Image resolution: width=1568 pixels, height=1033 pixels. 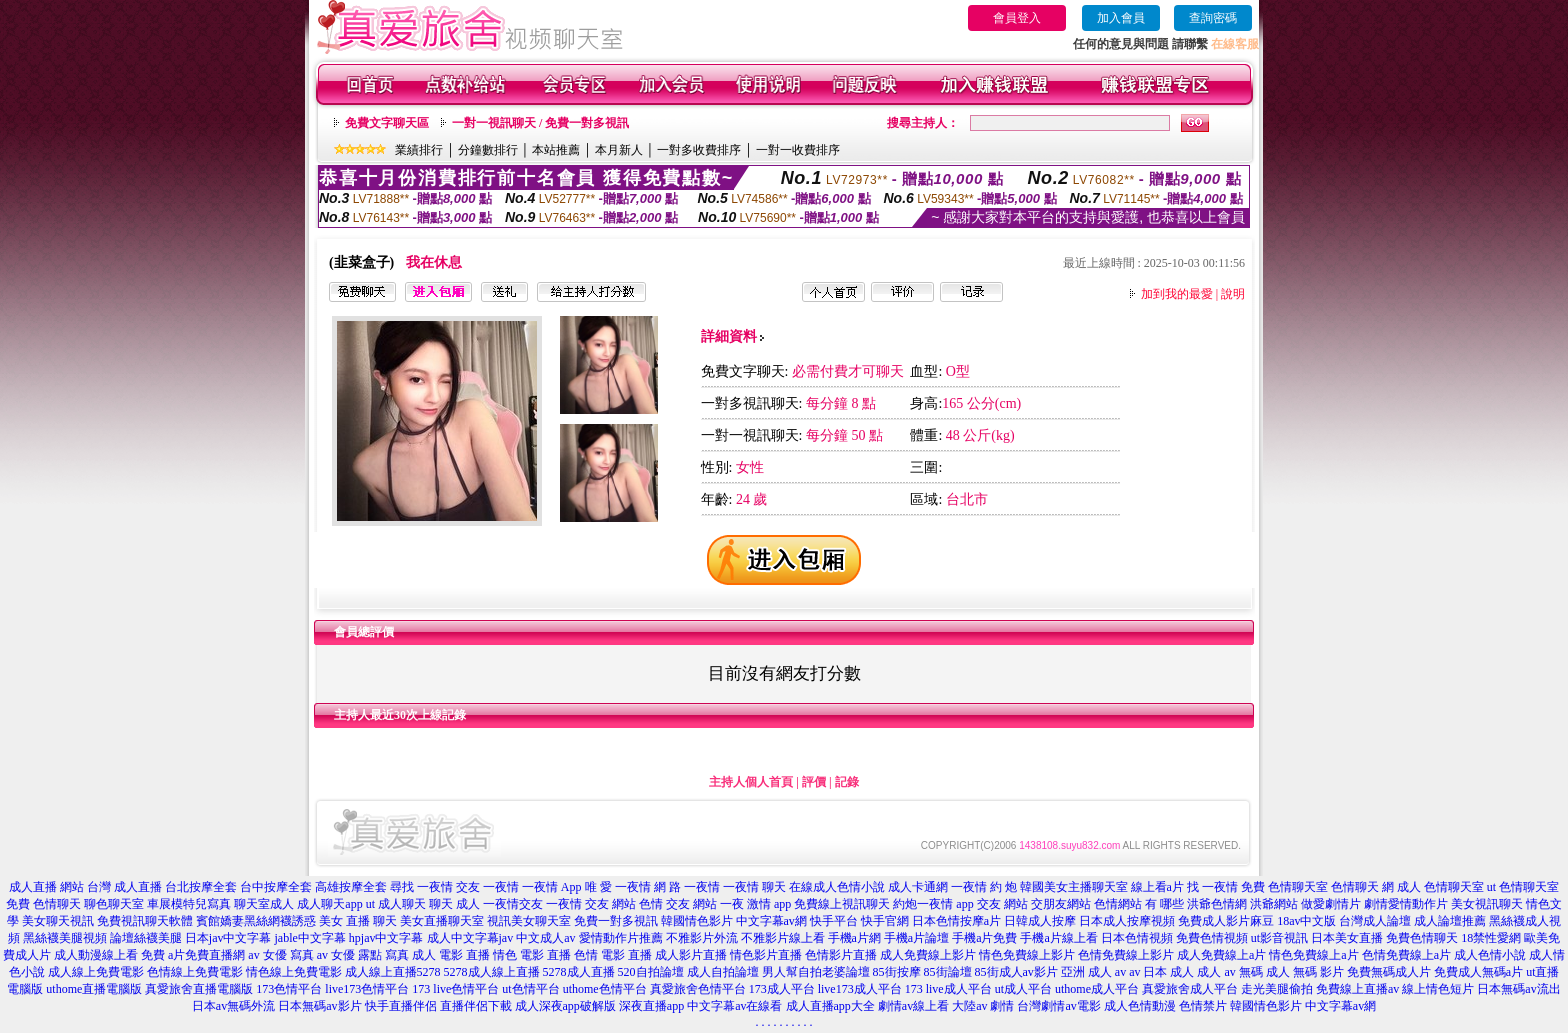 I want to click on 聊天室成人, so click(x=264, y=904).